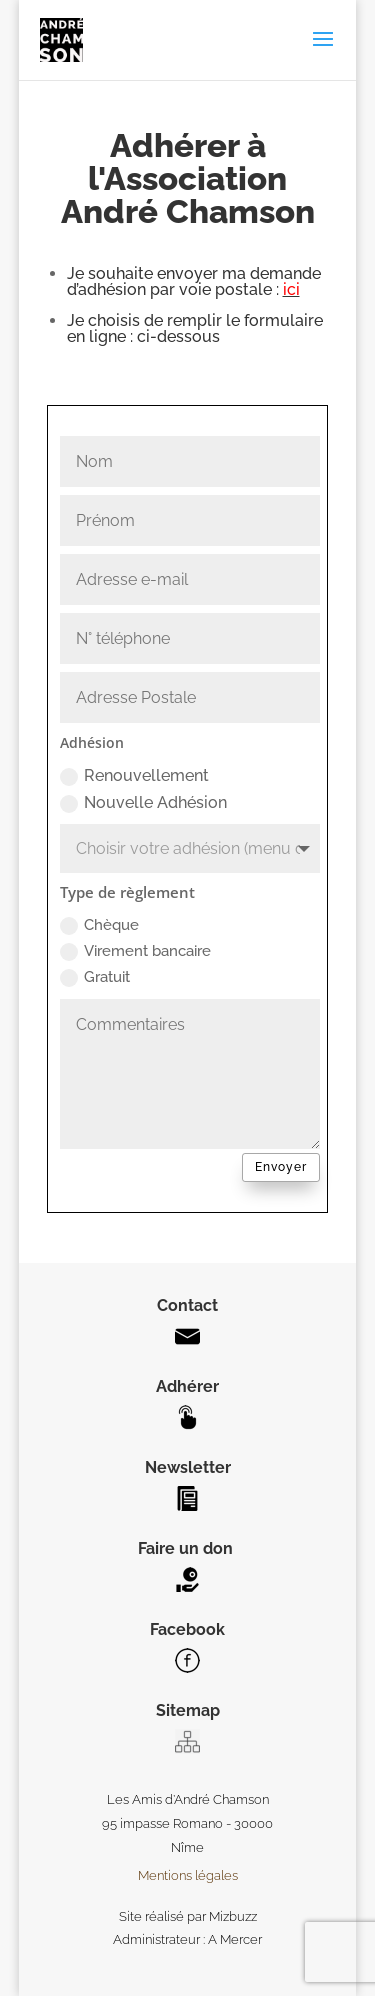 This screenshot has height=1996, width=375. I want to click on Gratuit, so click(95, 977).